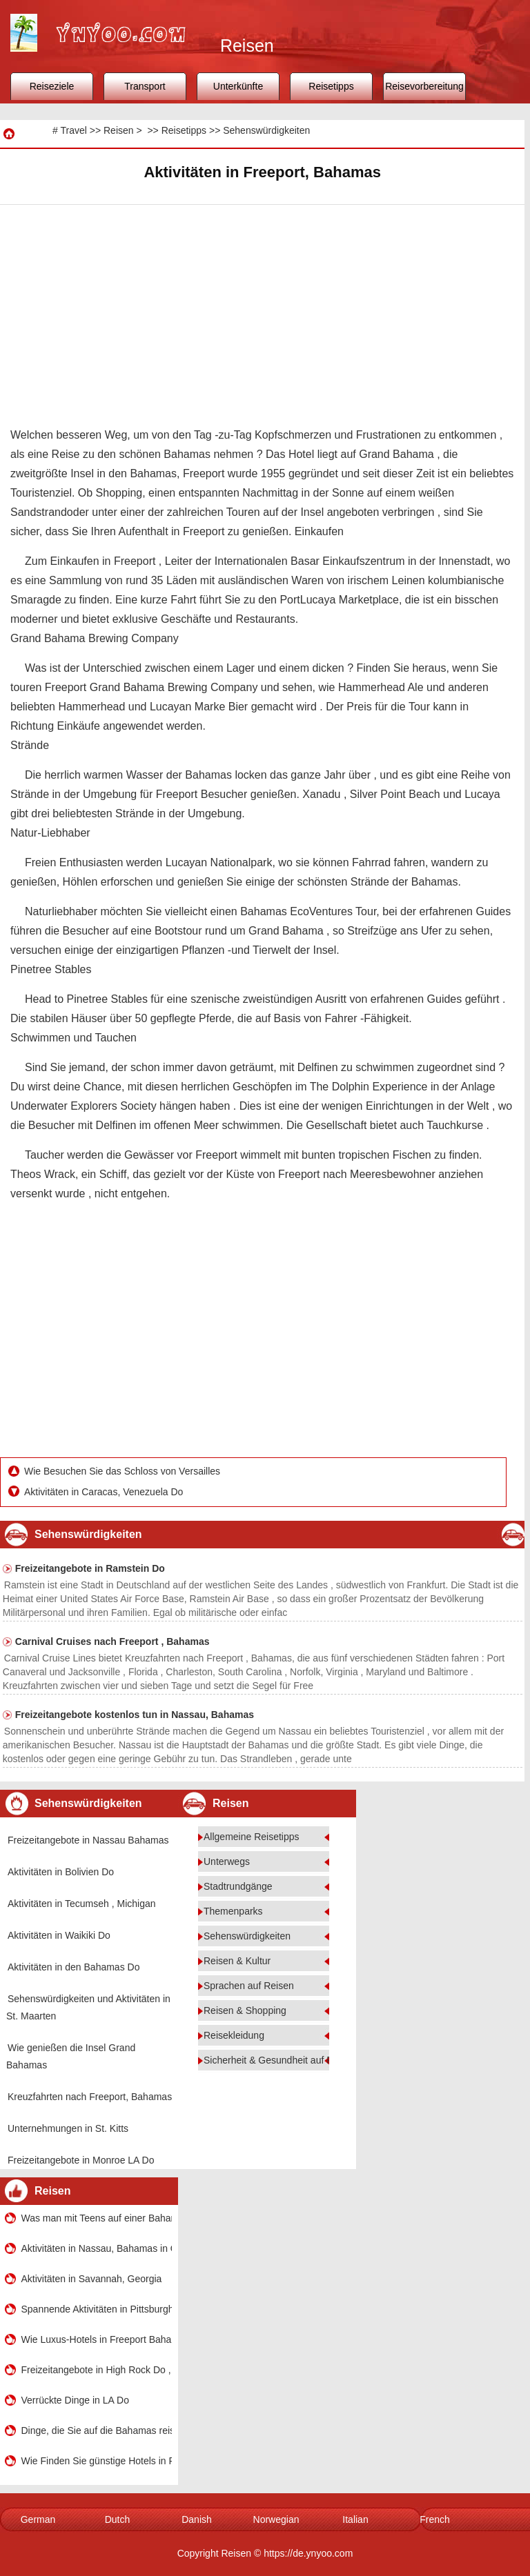  What do you see at coordinates (330, 86) in the screenshot?
I see `Reisetipps` at bounding box center [330, 86].